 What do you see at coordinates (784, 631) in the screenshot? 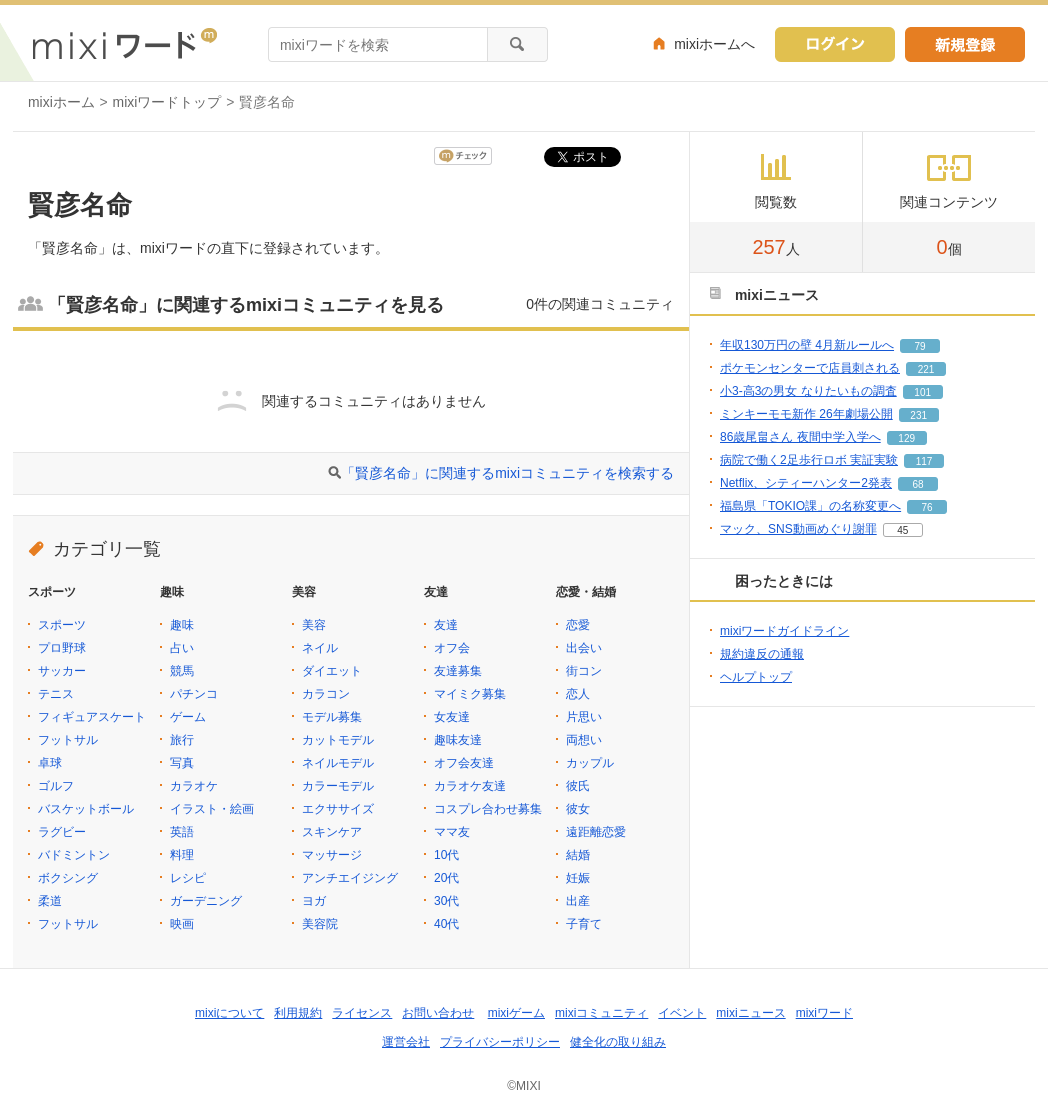
I see `mixiワードガイドライン` at bounding box center [784, 631].